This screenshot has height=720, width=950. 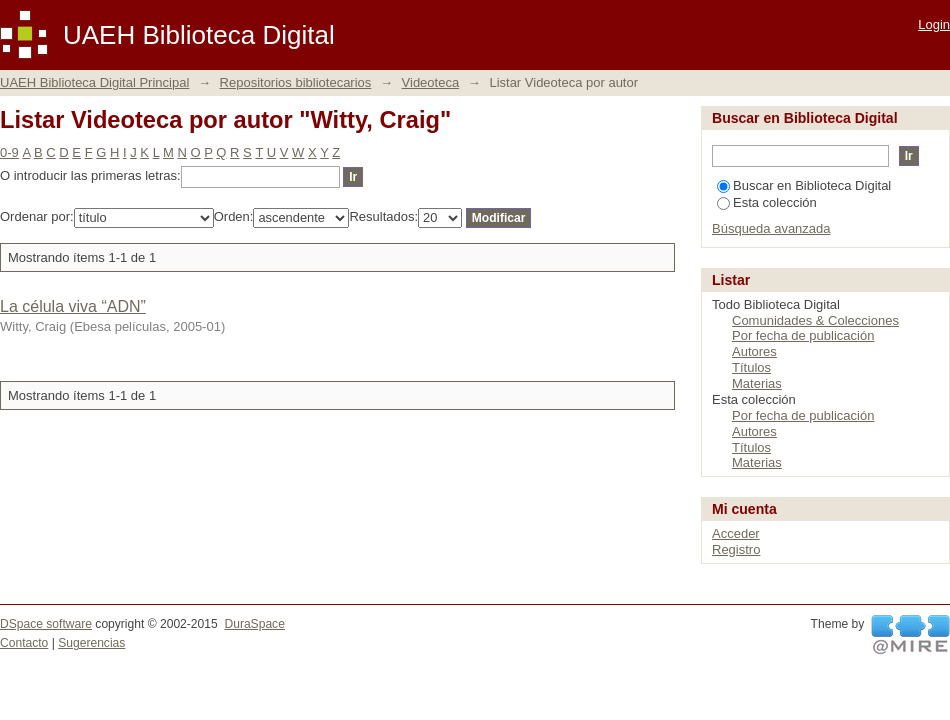 What do you see at coordinates (803, 335) in the screenshot?
I see `Por fecha de publicación` at bounding box center [803, 335].